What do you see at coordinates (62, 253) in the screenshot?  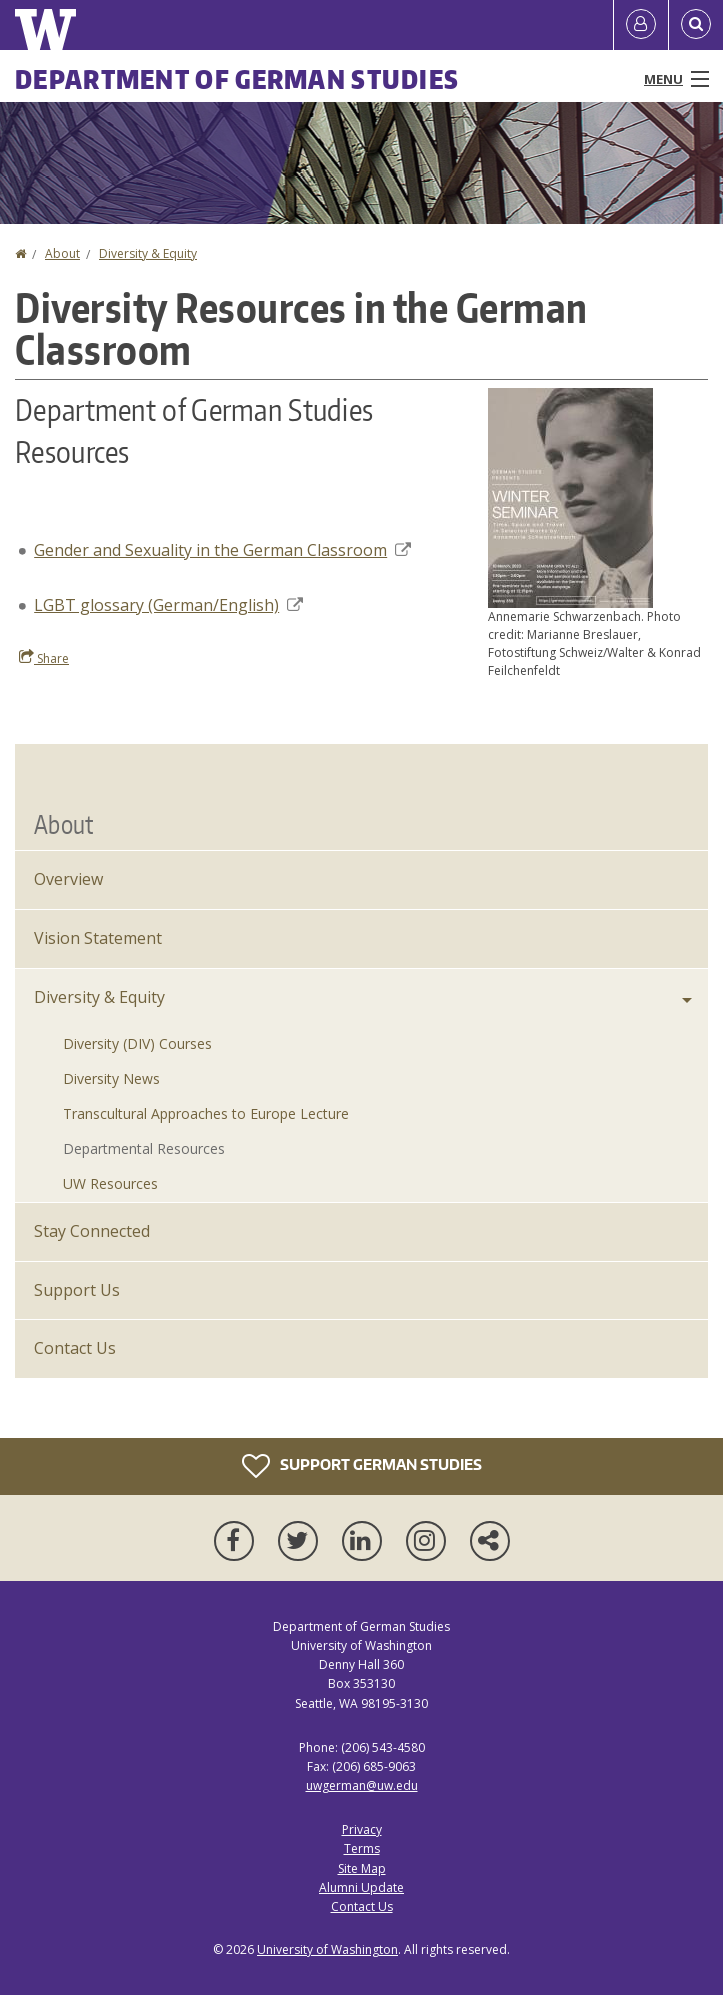 I see `About` at bounding box center [62, 253].